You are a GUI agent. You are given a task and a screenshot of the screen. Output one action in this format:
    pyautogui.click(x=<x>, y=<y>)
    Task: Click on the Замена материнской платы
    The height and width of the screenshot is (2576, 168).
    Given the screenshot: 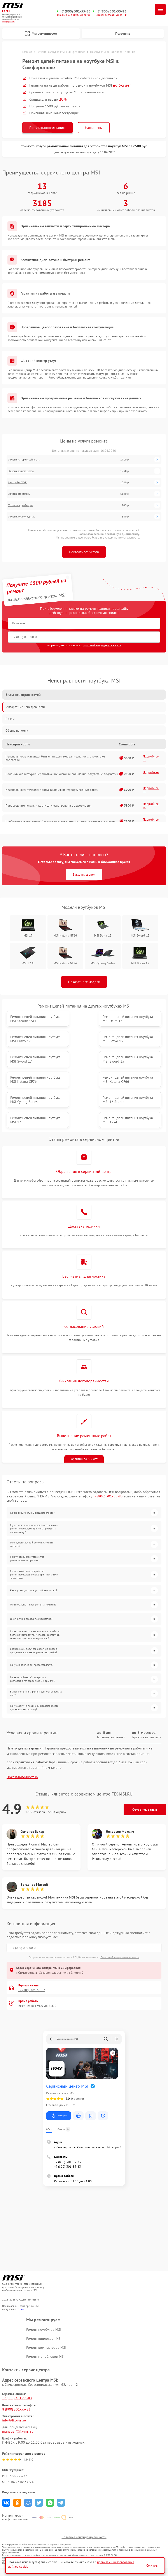 What is the action you would take?
    pyautogui.click(x=24, y=459)
    